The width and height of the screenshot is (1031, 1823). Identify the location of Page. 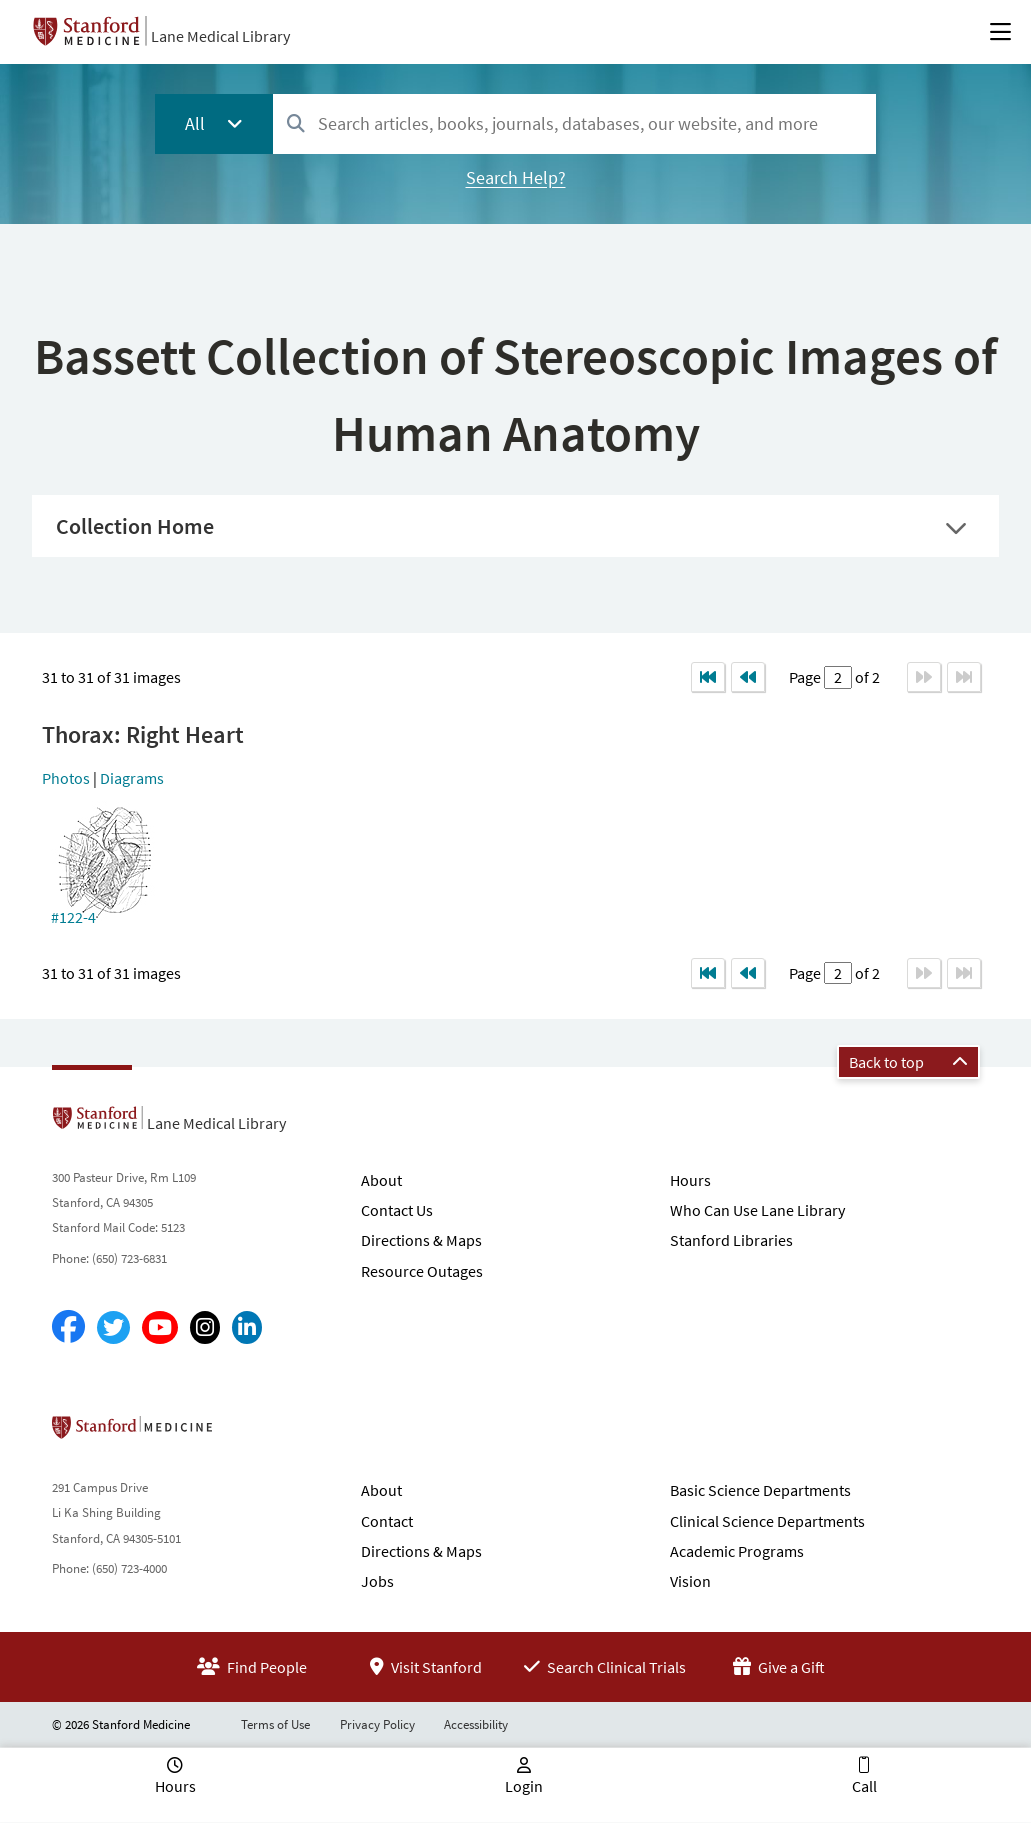
(806, 677).